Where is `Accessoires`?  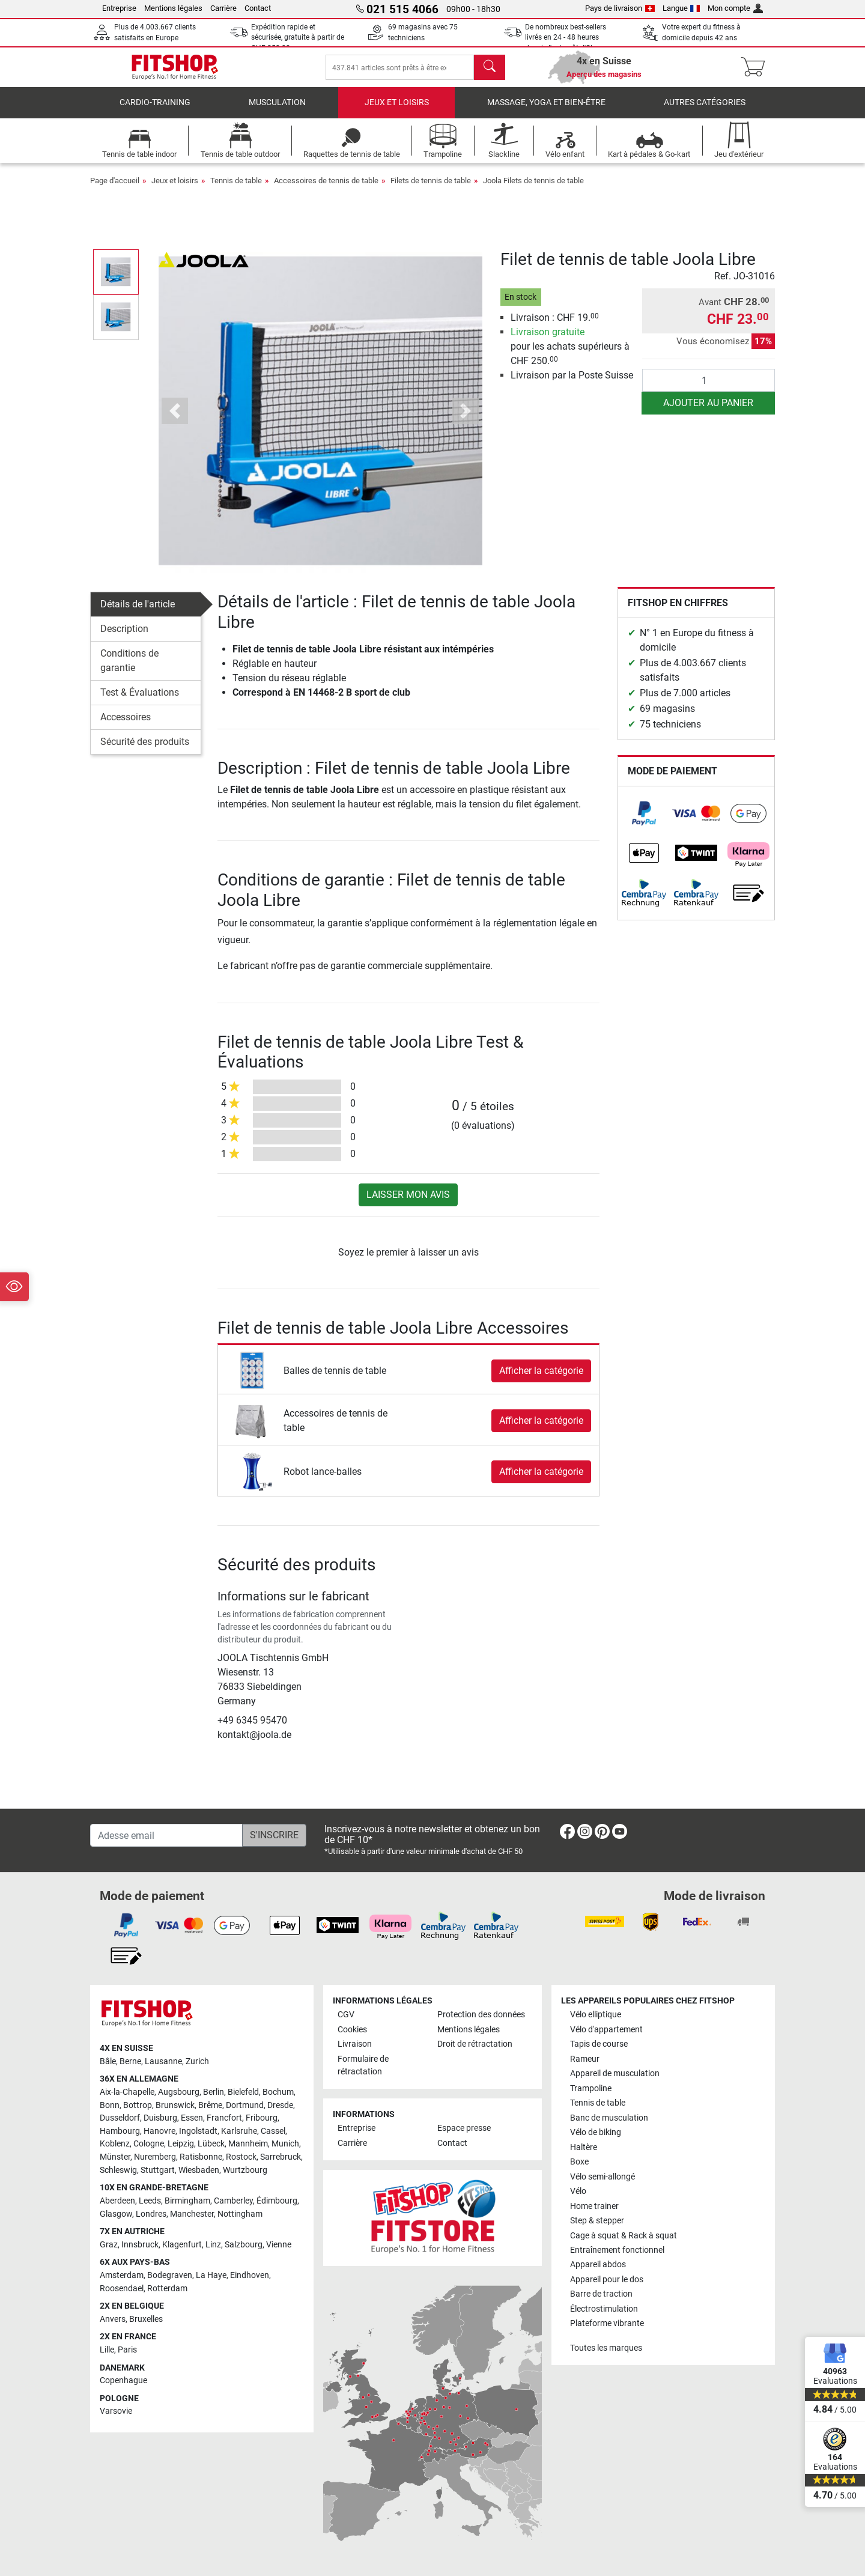
Accessoires is located at coordinates (125, 725).